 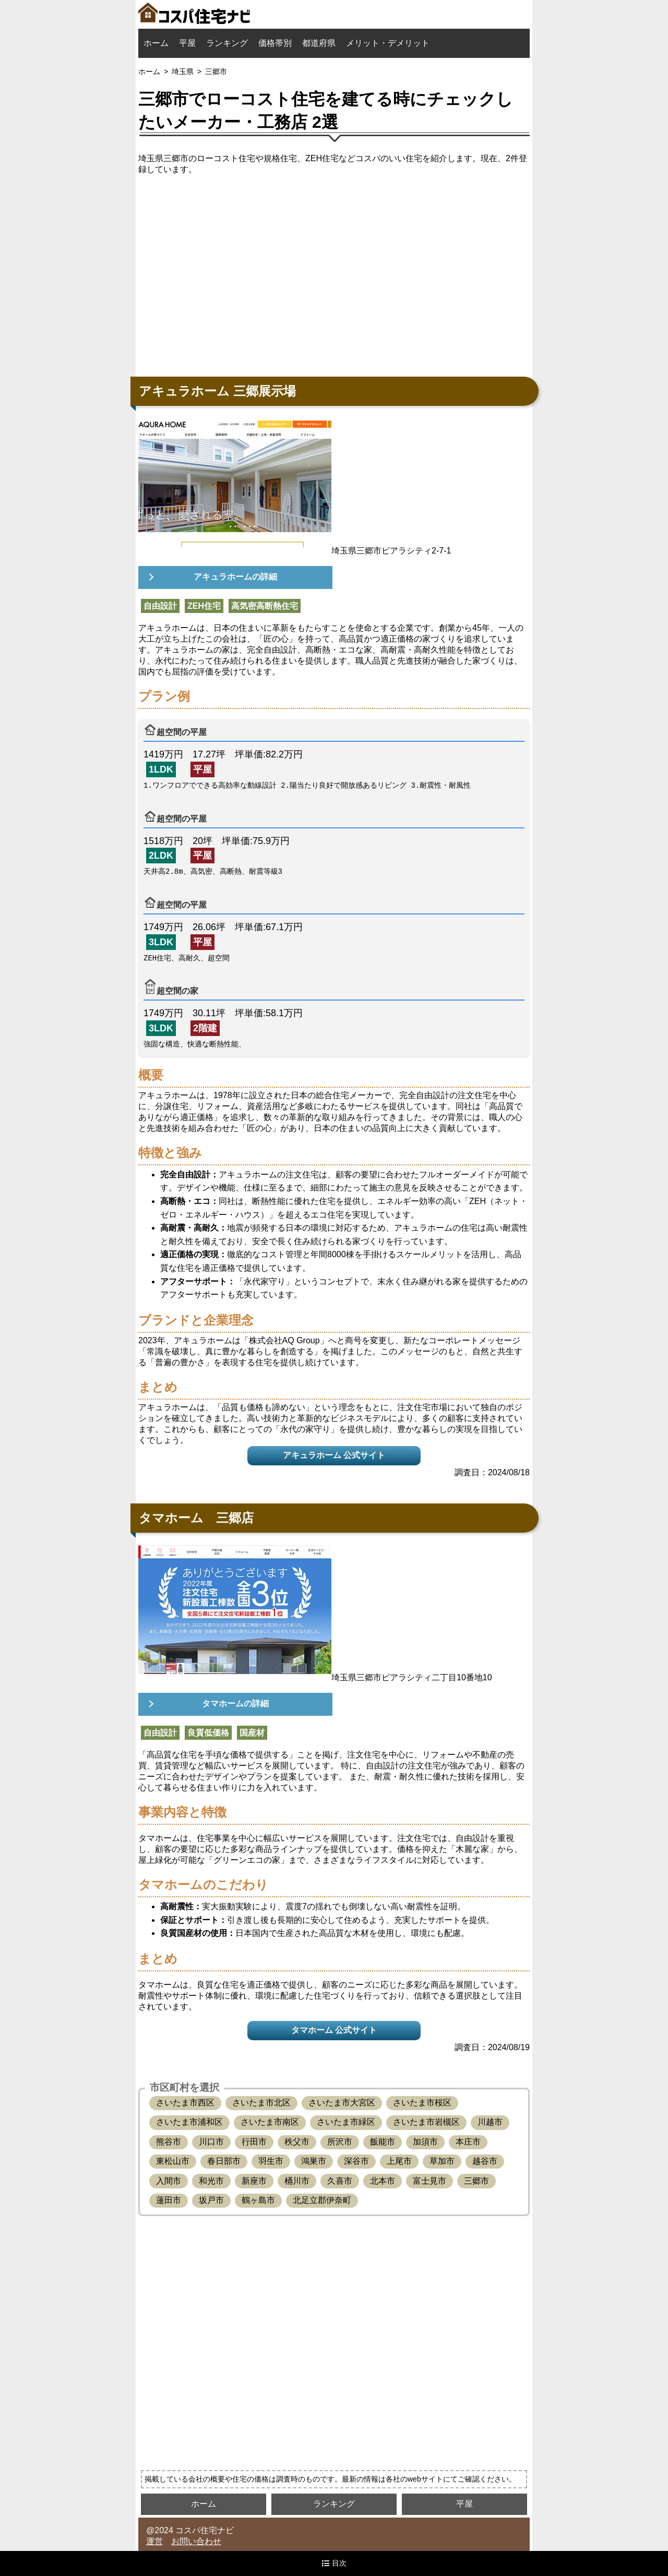 What do you see at coordinates (168, 2180) in the screenshot?
I see `入間市` at bounding box center [168, 2180].